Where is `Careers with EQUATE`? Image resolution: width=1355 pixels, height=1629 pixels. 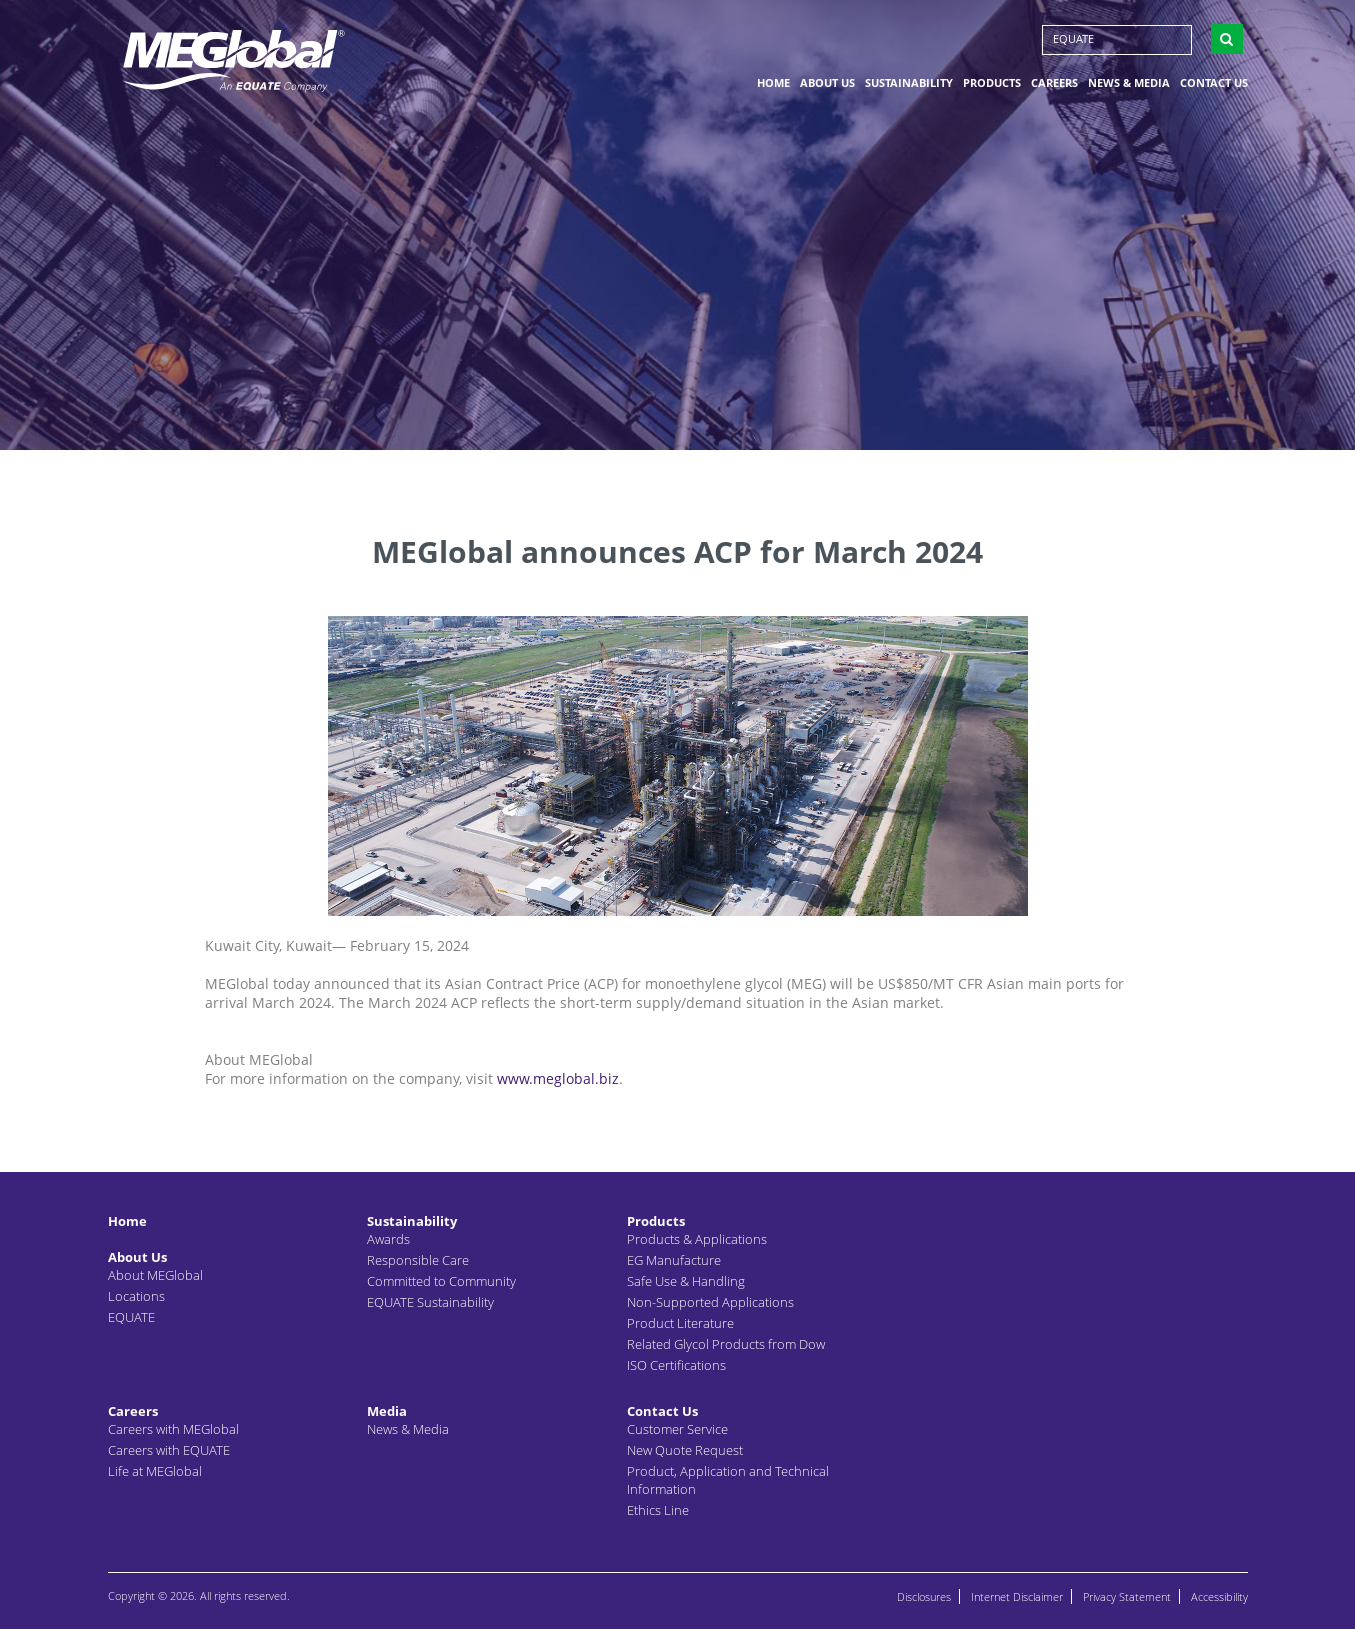 Careers with EQUATE is located at coordinates (169, 1450).